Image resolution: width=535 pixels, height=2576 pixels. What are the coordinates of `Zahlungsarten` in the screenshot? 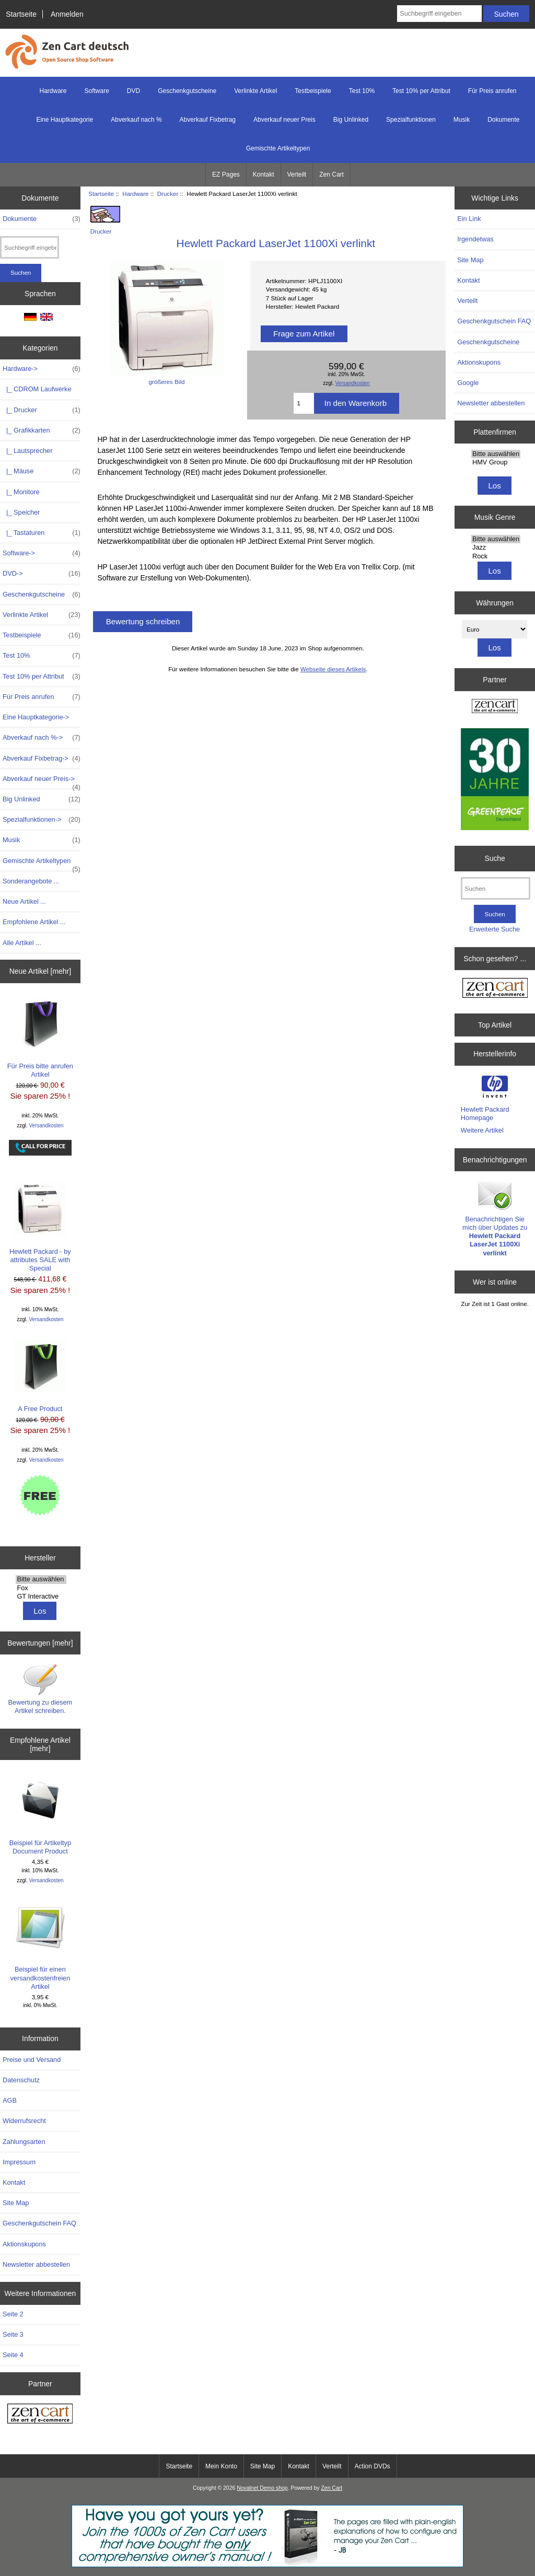 It's located at (24, 2142).